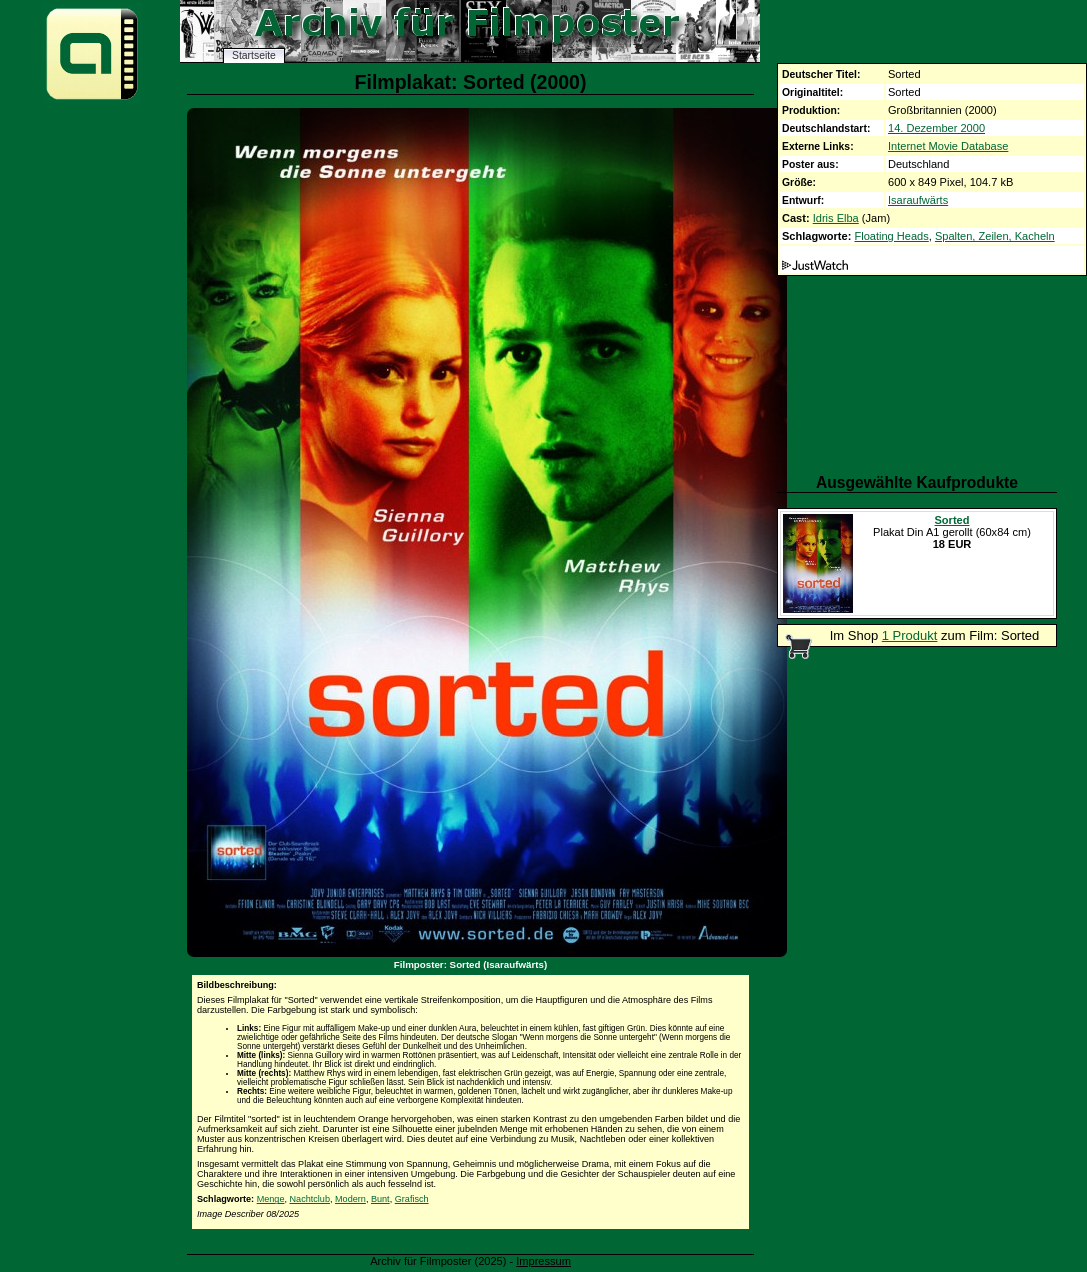 This screenshot has width=1087, height=1272. Describe the element at coordinates (910, 635) in the screenshot. I see `1 Produkt` at that location.